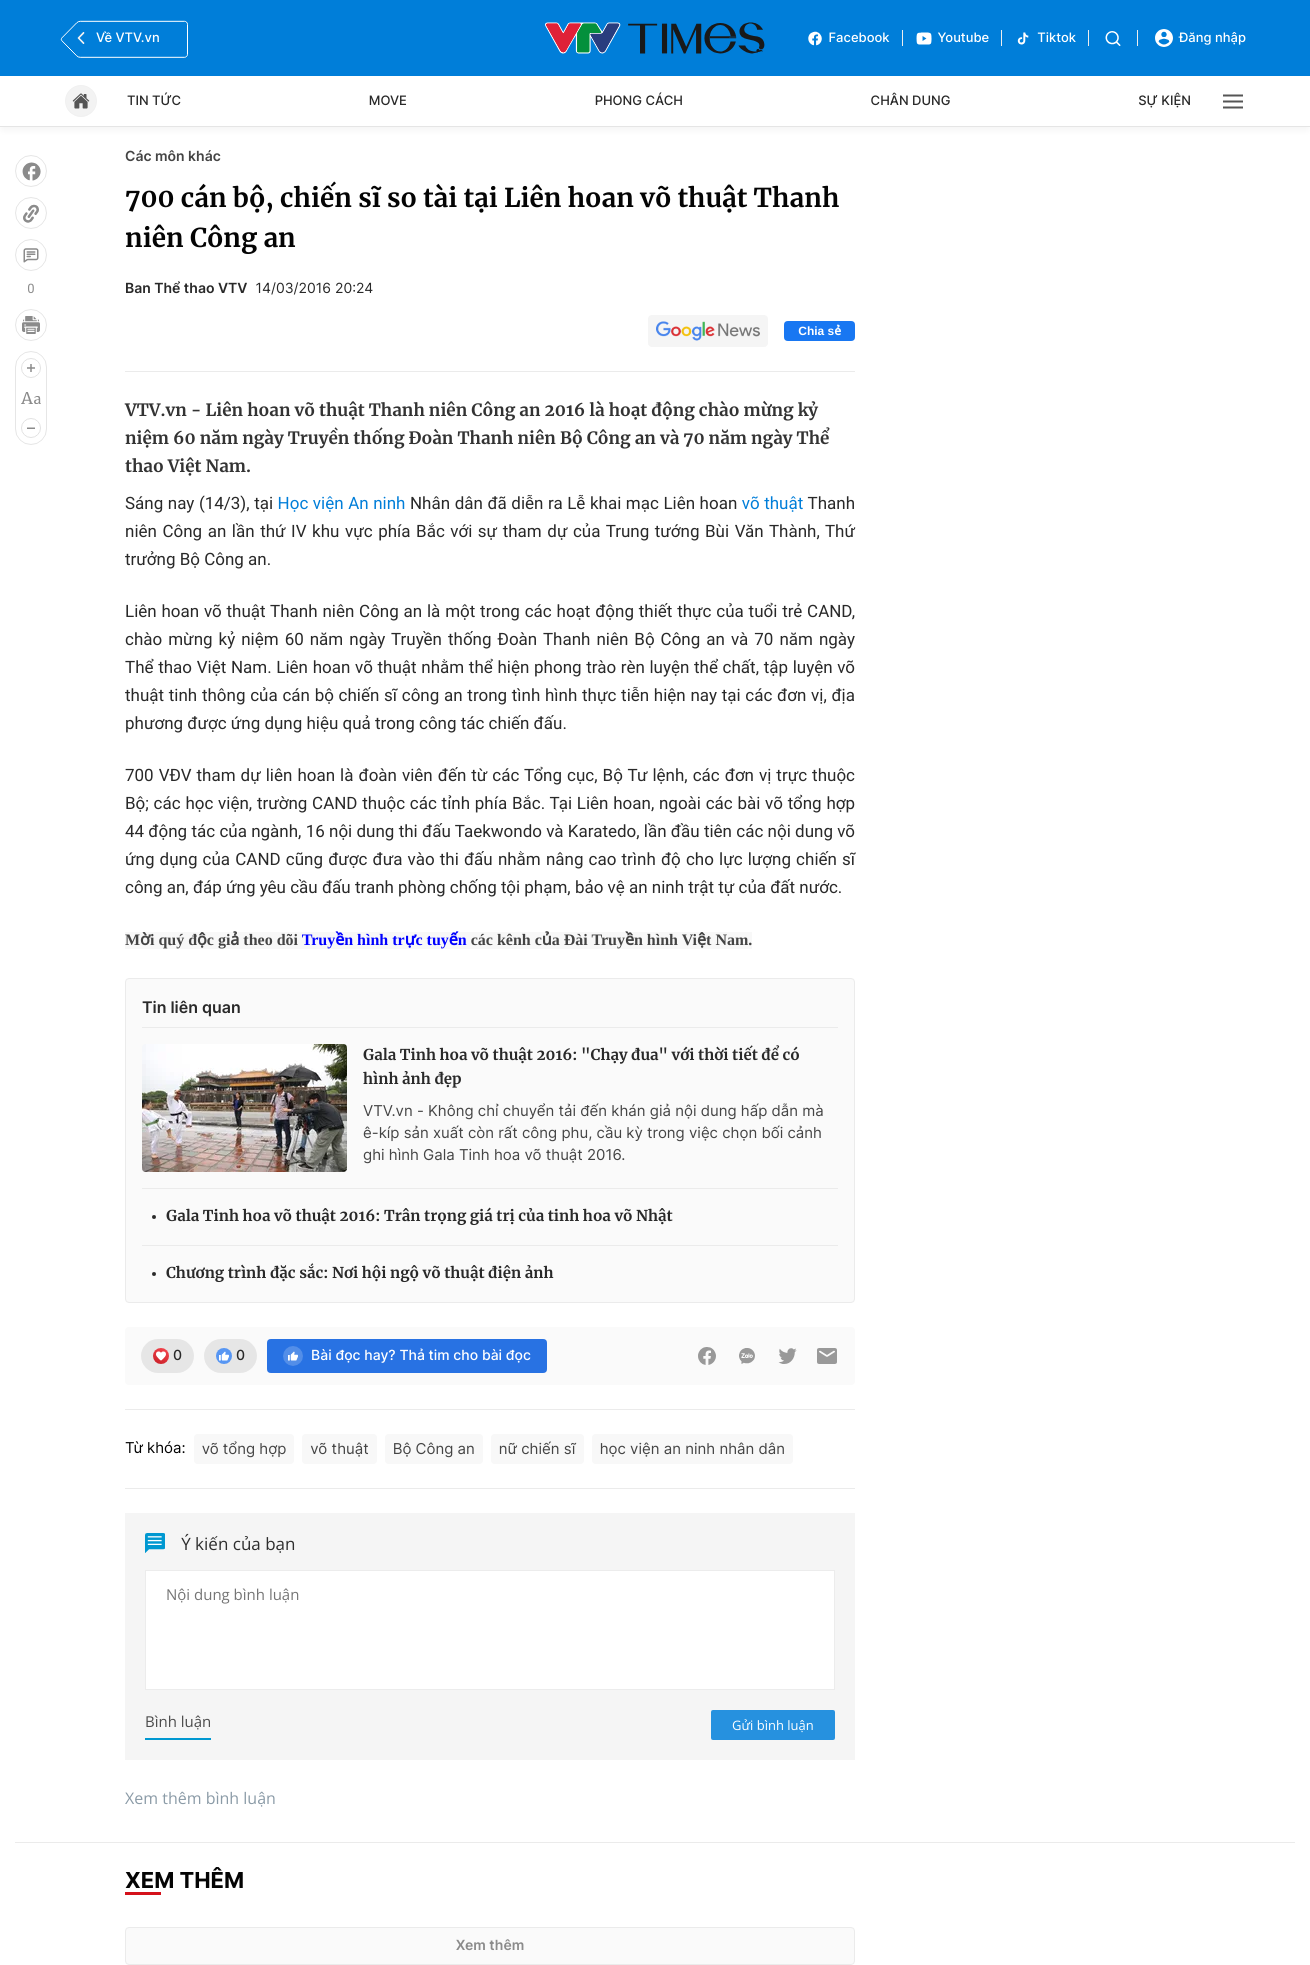 The width and height of the screenshot is (1310, 1965). Describe the element at coordinates (1164, 101) in the screenshot. I see `Sự kiện` at that location.